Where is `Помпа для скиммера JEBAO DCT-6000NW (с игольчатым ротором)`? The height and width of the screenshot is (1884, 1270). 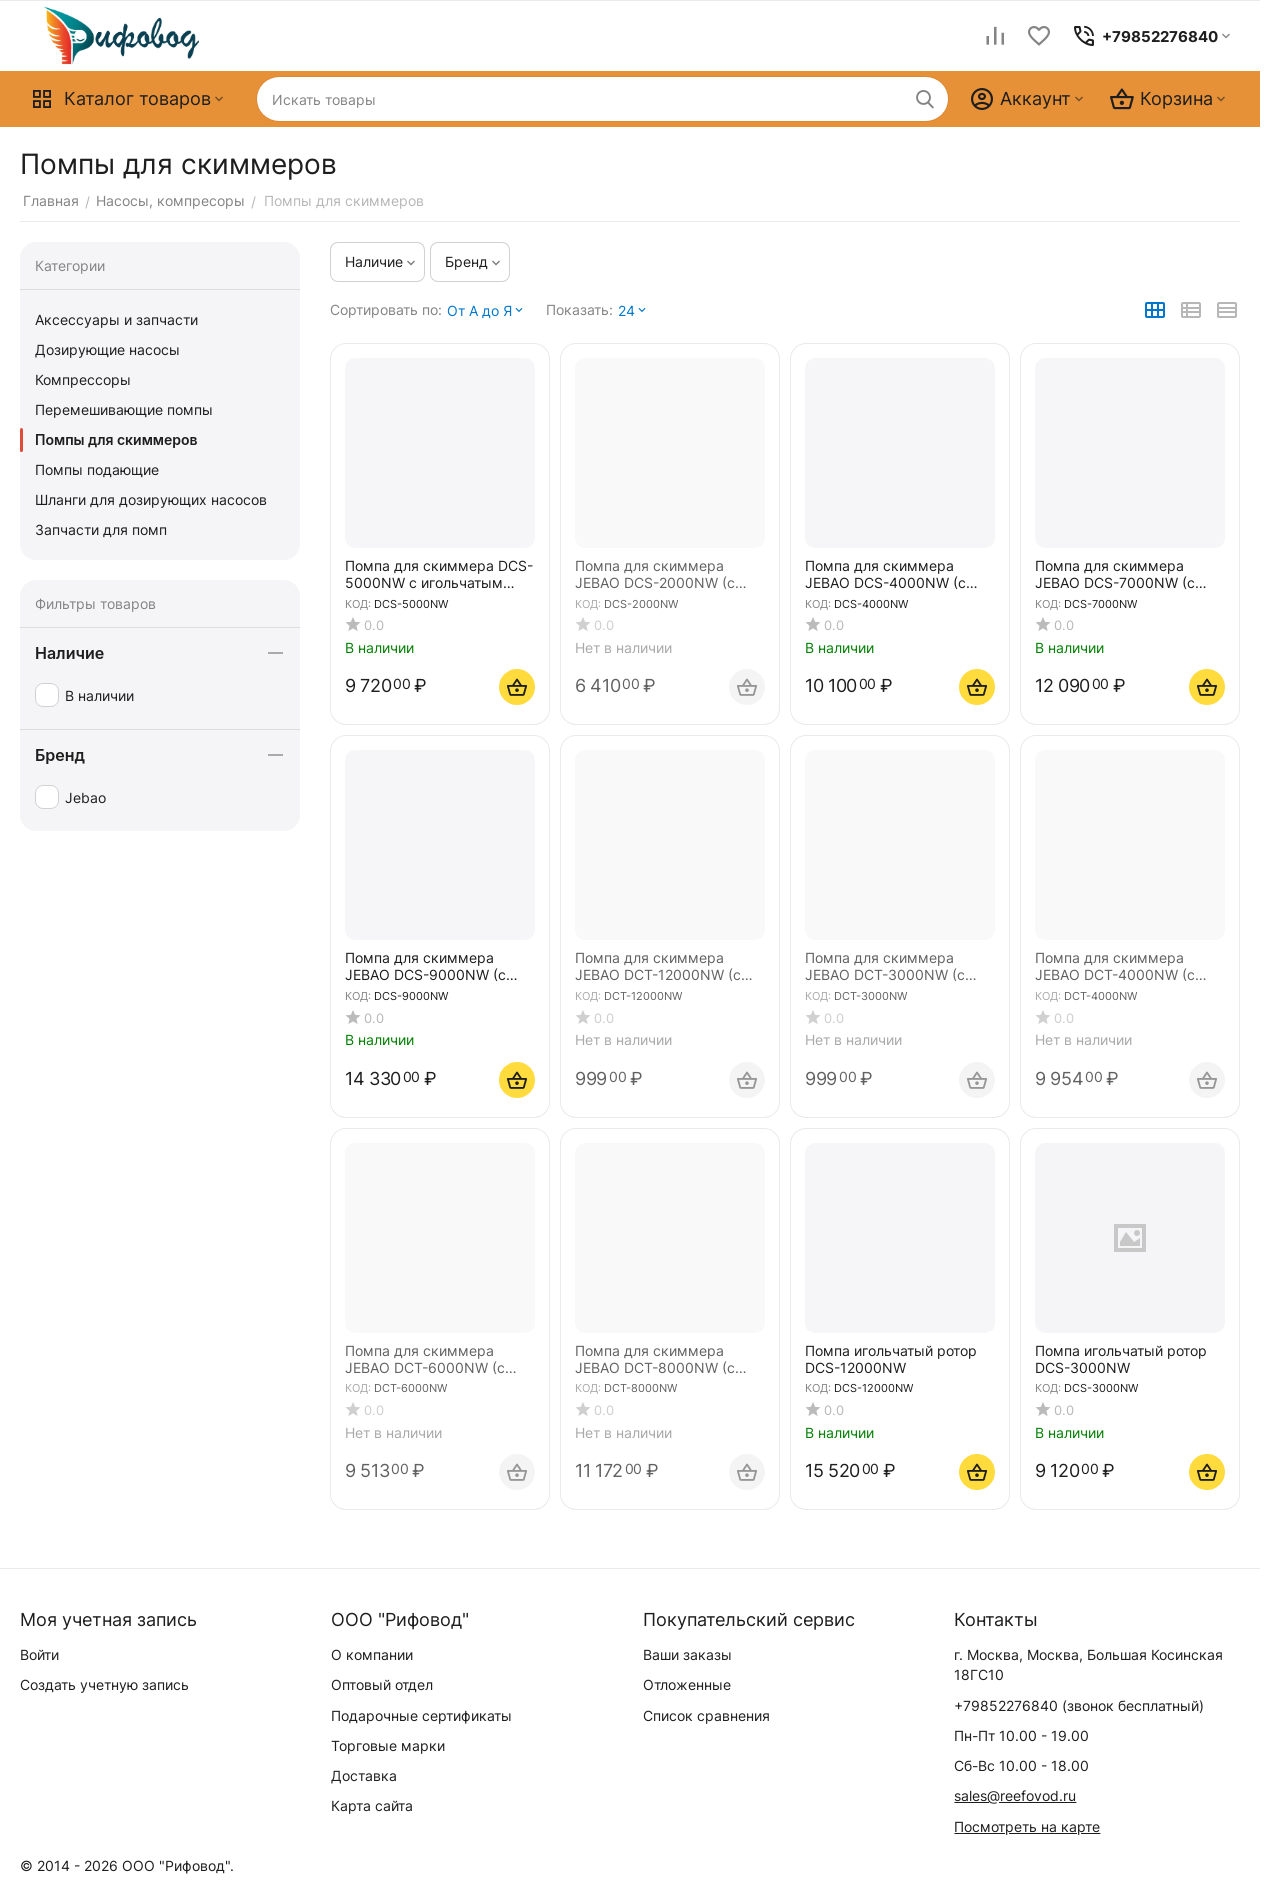 Помпа для скиммера JEBAO DCT-6000NW (с игольчатым ротором) is located at coordinates (425, 1360).